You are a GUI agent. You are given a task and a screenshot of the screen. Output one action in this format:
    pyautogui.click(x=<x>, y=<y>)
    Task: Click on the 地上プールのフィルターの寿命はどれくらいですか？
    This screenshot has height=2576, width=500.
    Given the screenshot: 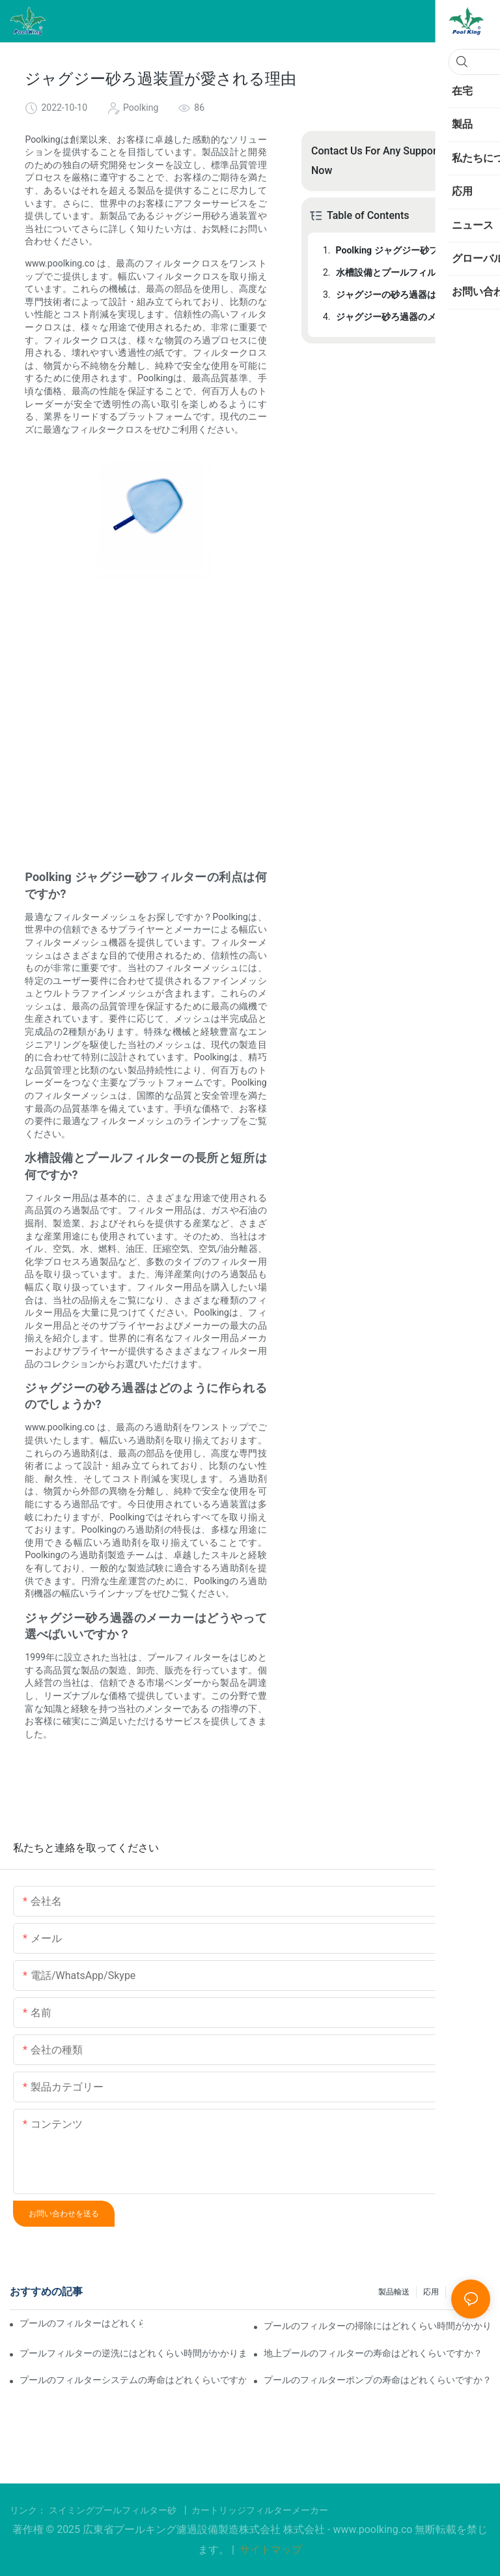 What is the action you would take?
    pyautogui.click(x=373, y=2353)
    